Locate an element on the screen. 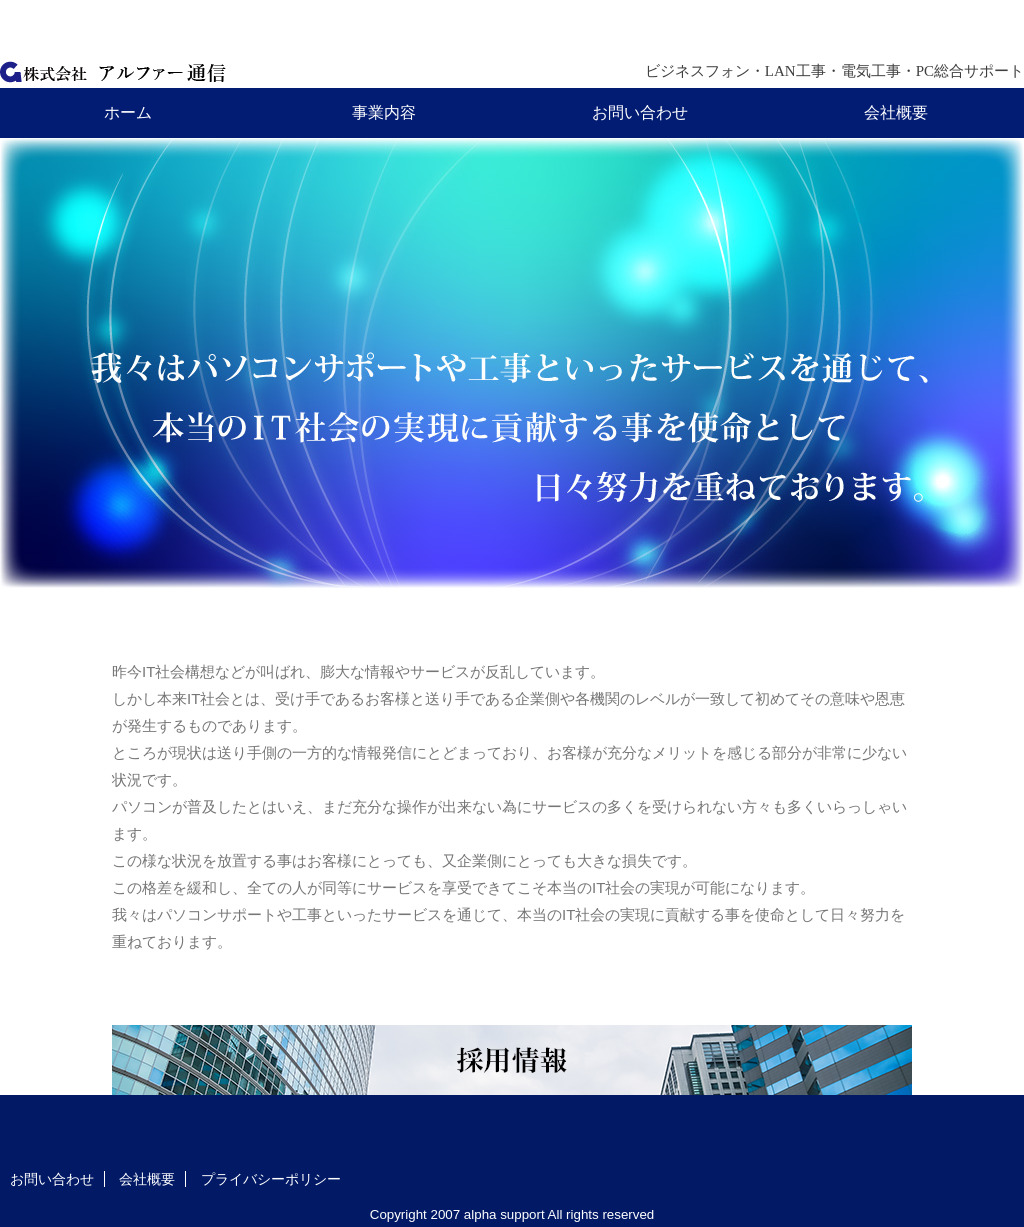  事業内容 is located at coordinates (384, 112).